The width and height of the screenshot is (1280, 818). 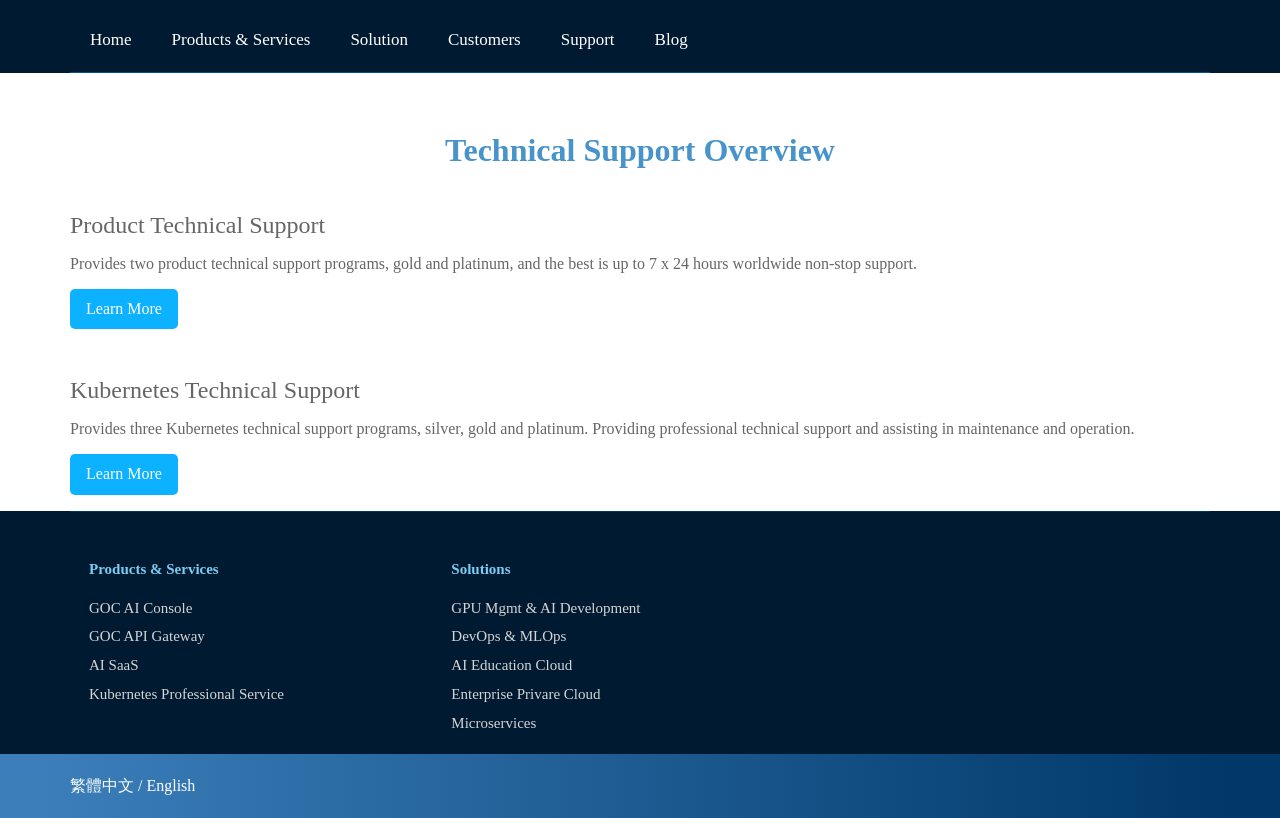 I want to click on Microservices, so click(x=493, y=723).